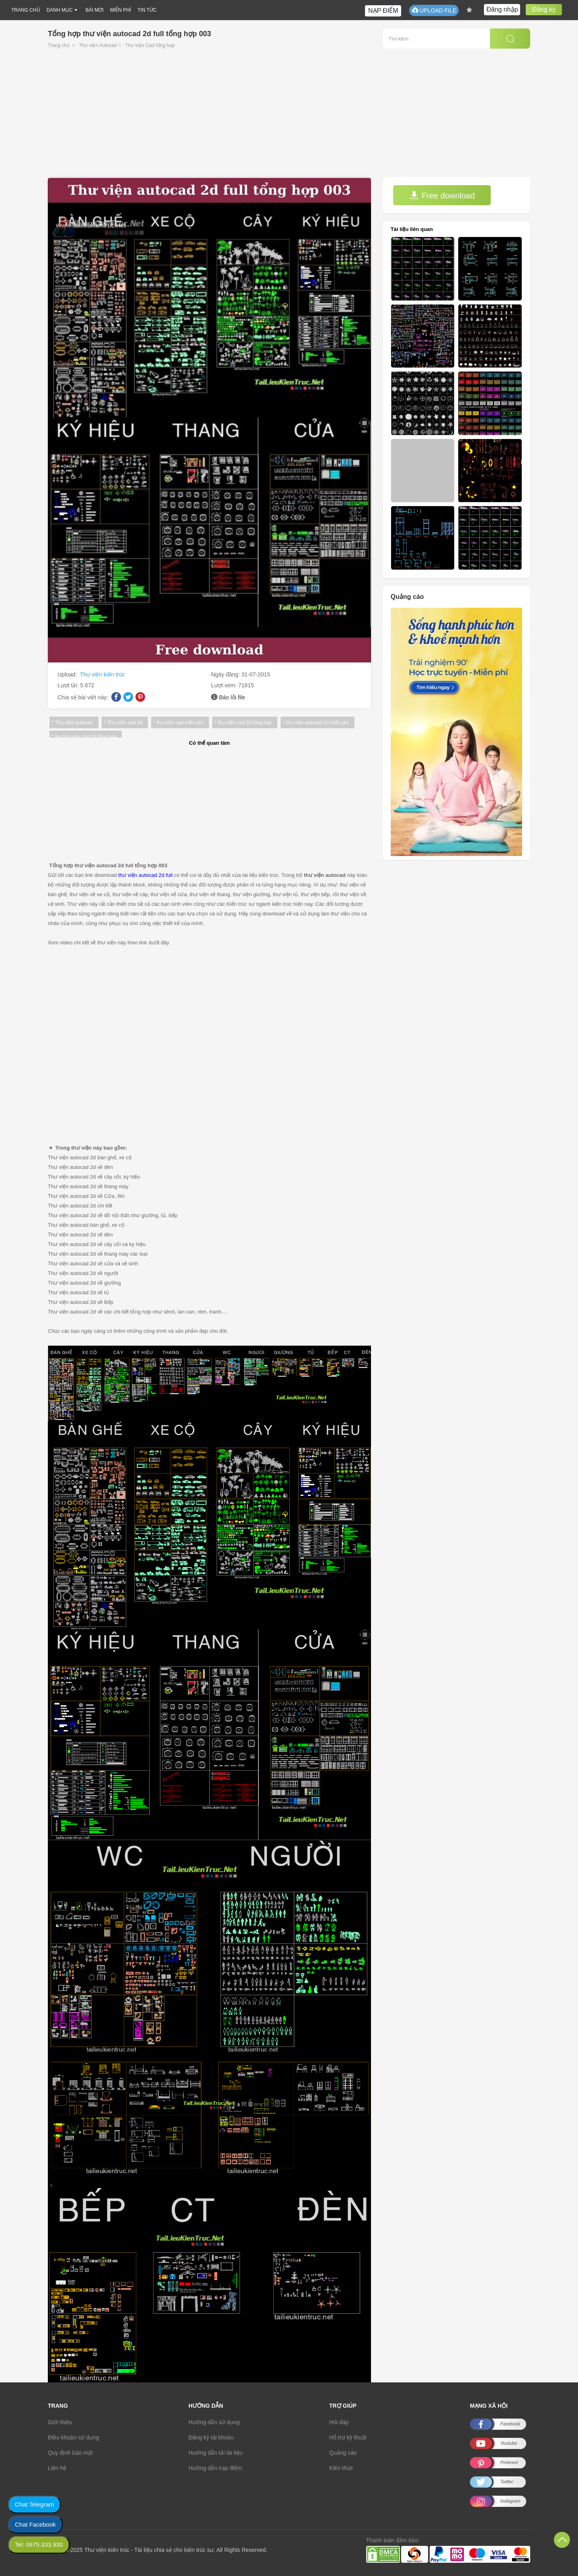 This screenshot has height=2576, width=578. Describe the element at coordinates (60, 10) in the screenshot. I see `DANH MỤC` at that location.